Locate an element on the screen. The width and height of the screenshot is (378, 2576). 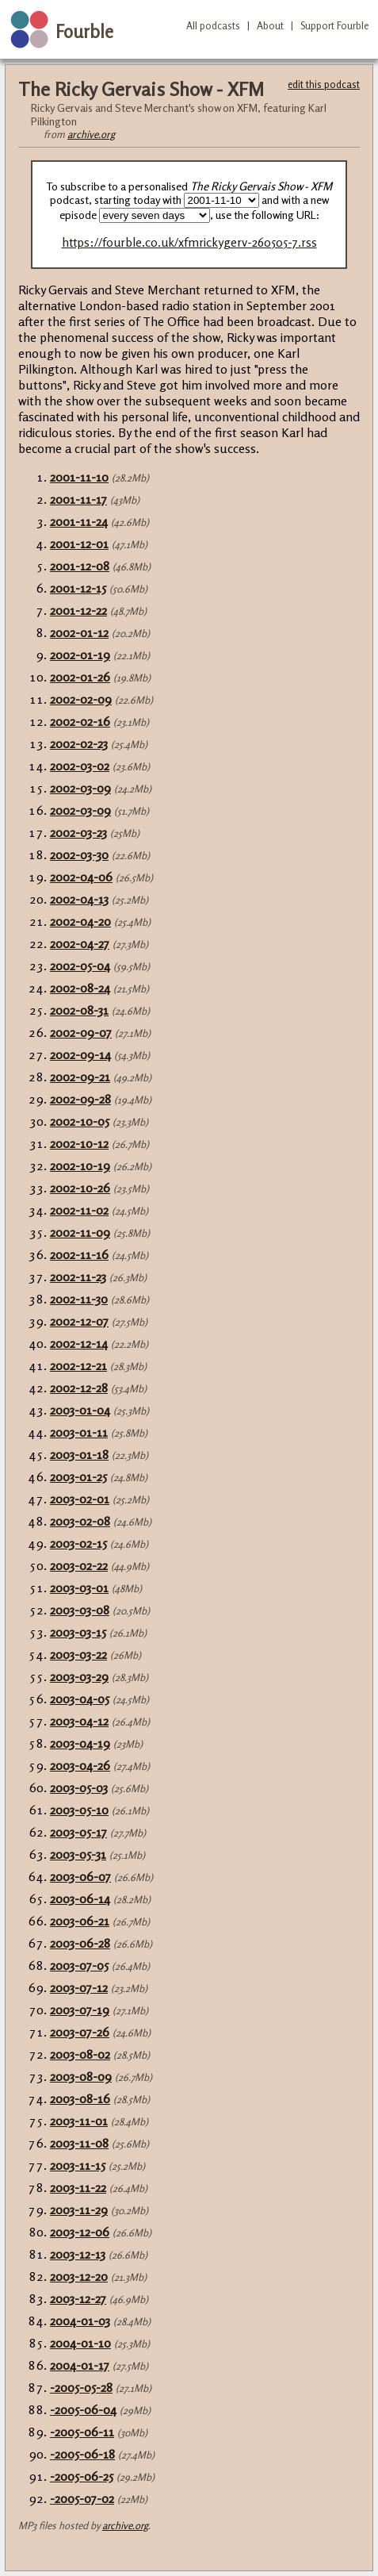
2003-08-16 is located at coordinates (80, 2098).